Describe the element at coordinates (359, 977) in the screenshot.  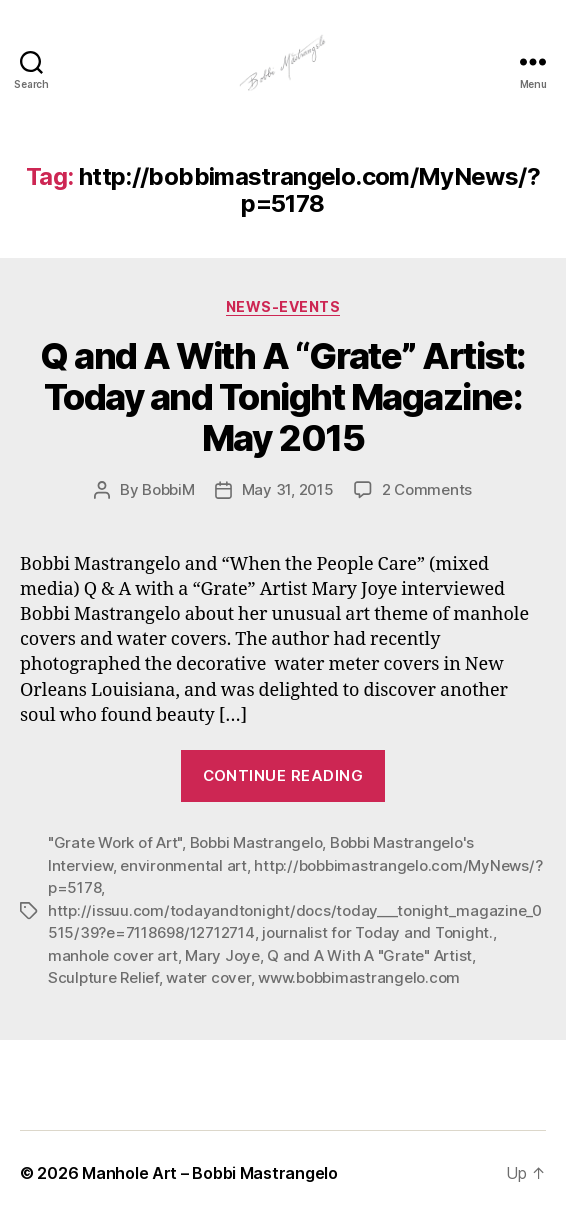
I see `www.bobbimastrangelo.com` at that location.